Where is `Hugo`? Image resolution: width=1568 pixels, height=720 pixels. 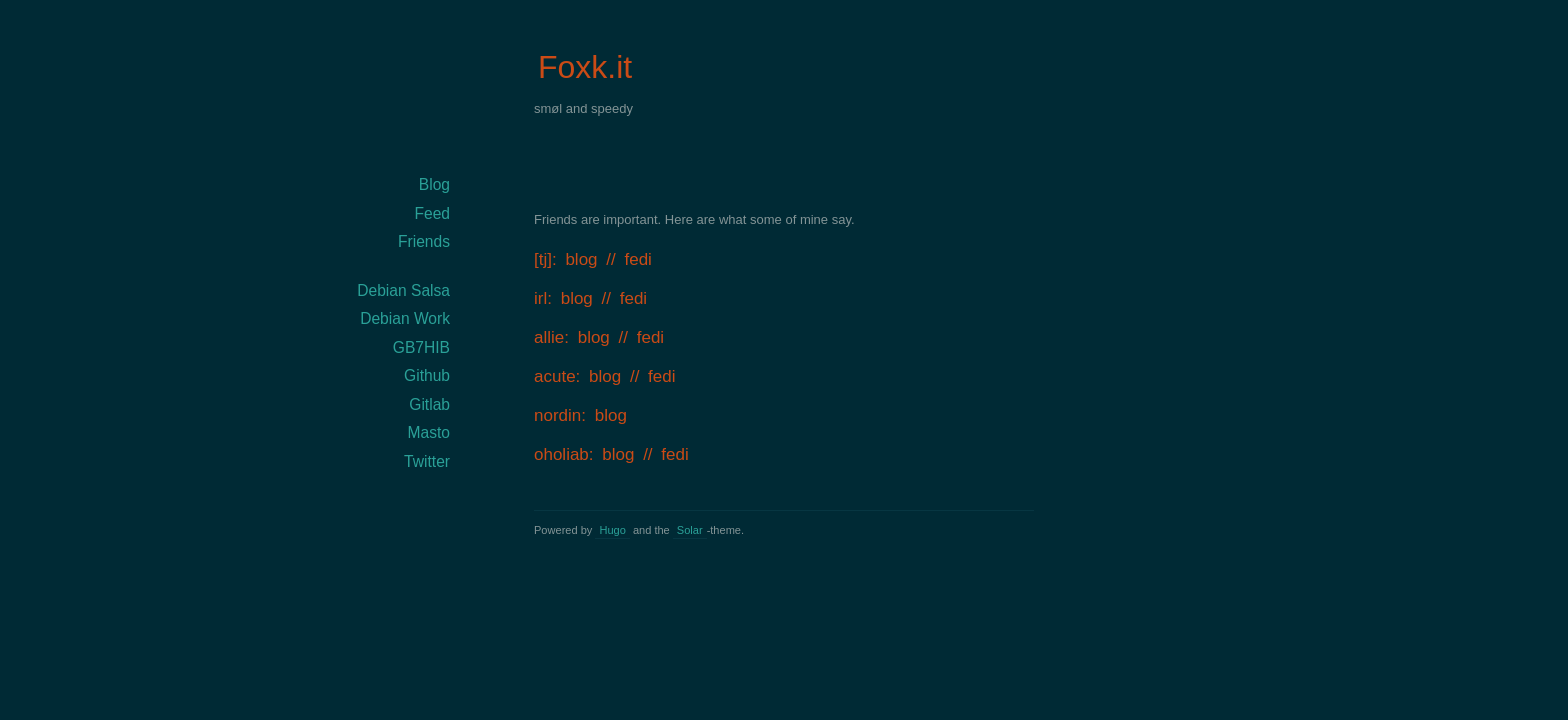
Hugo is located at coordinates (612, 530).